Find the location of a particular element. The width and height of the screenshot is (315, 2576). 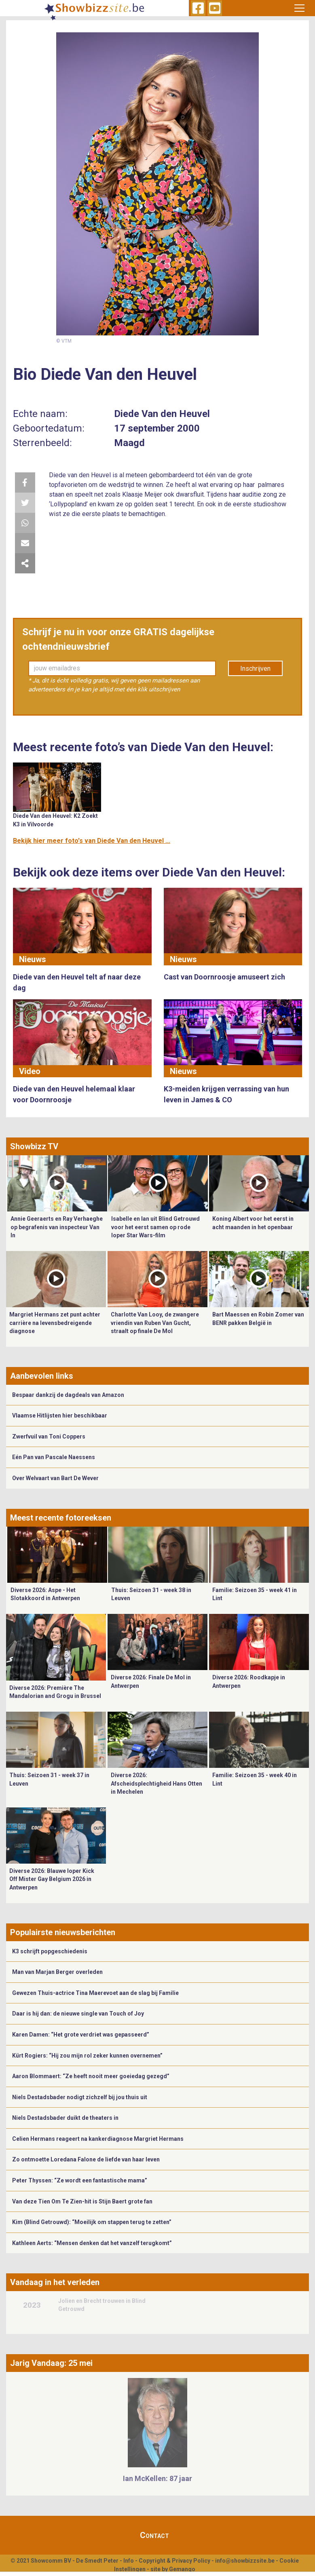

info@showbizzsite.be is located at coordinates (245, 2560).